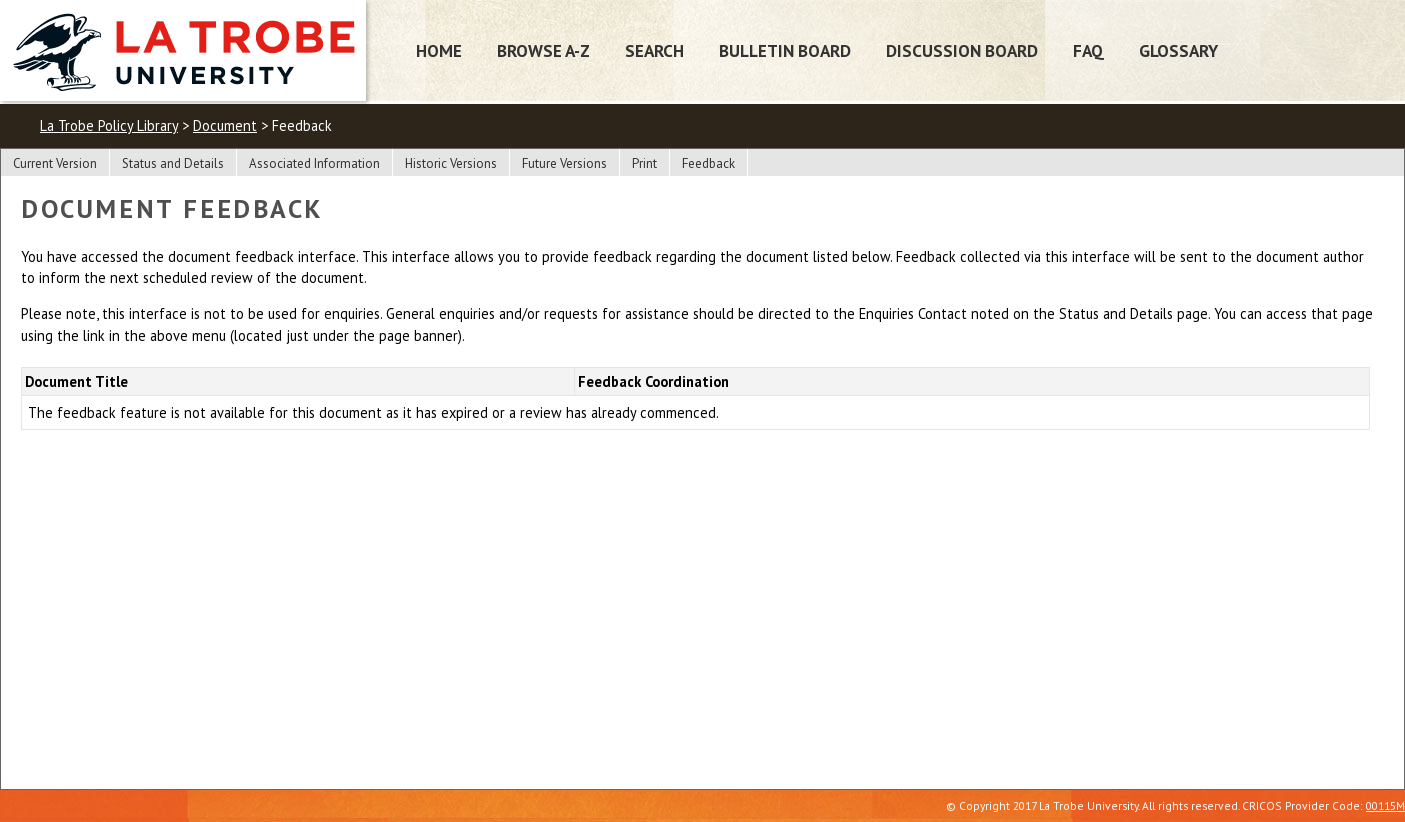  Describe the element at coordinates (654, 50) in the screenshot. I see `Search` at that location.